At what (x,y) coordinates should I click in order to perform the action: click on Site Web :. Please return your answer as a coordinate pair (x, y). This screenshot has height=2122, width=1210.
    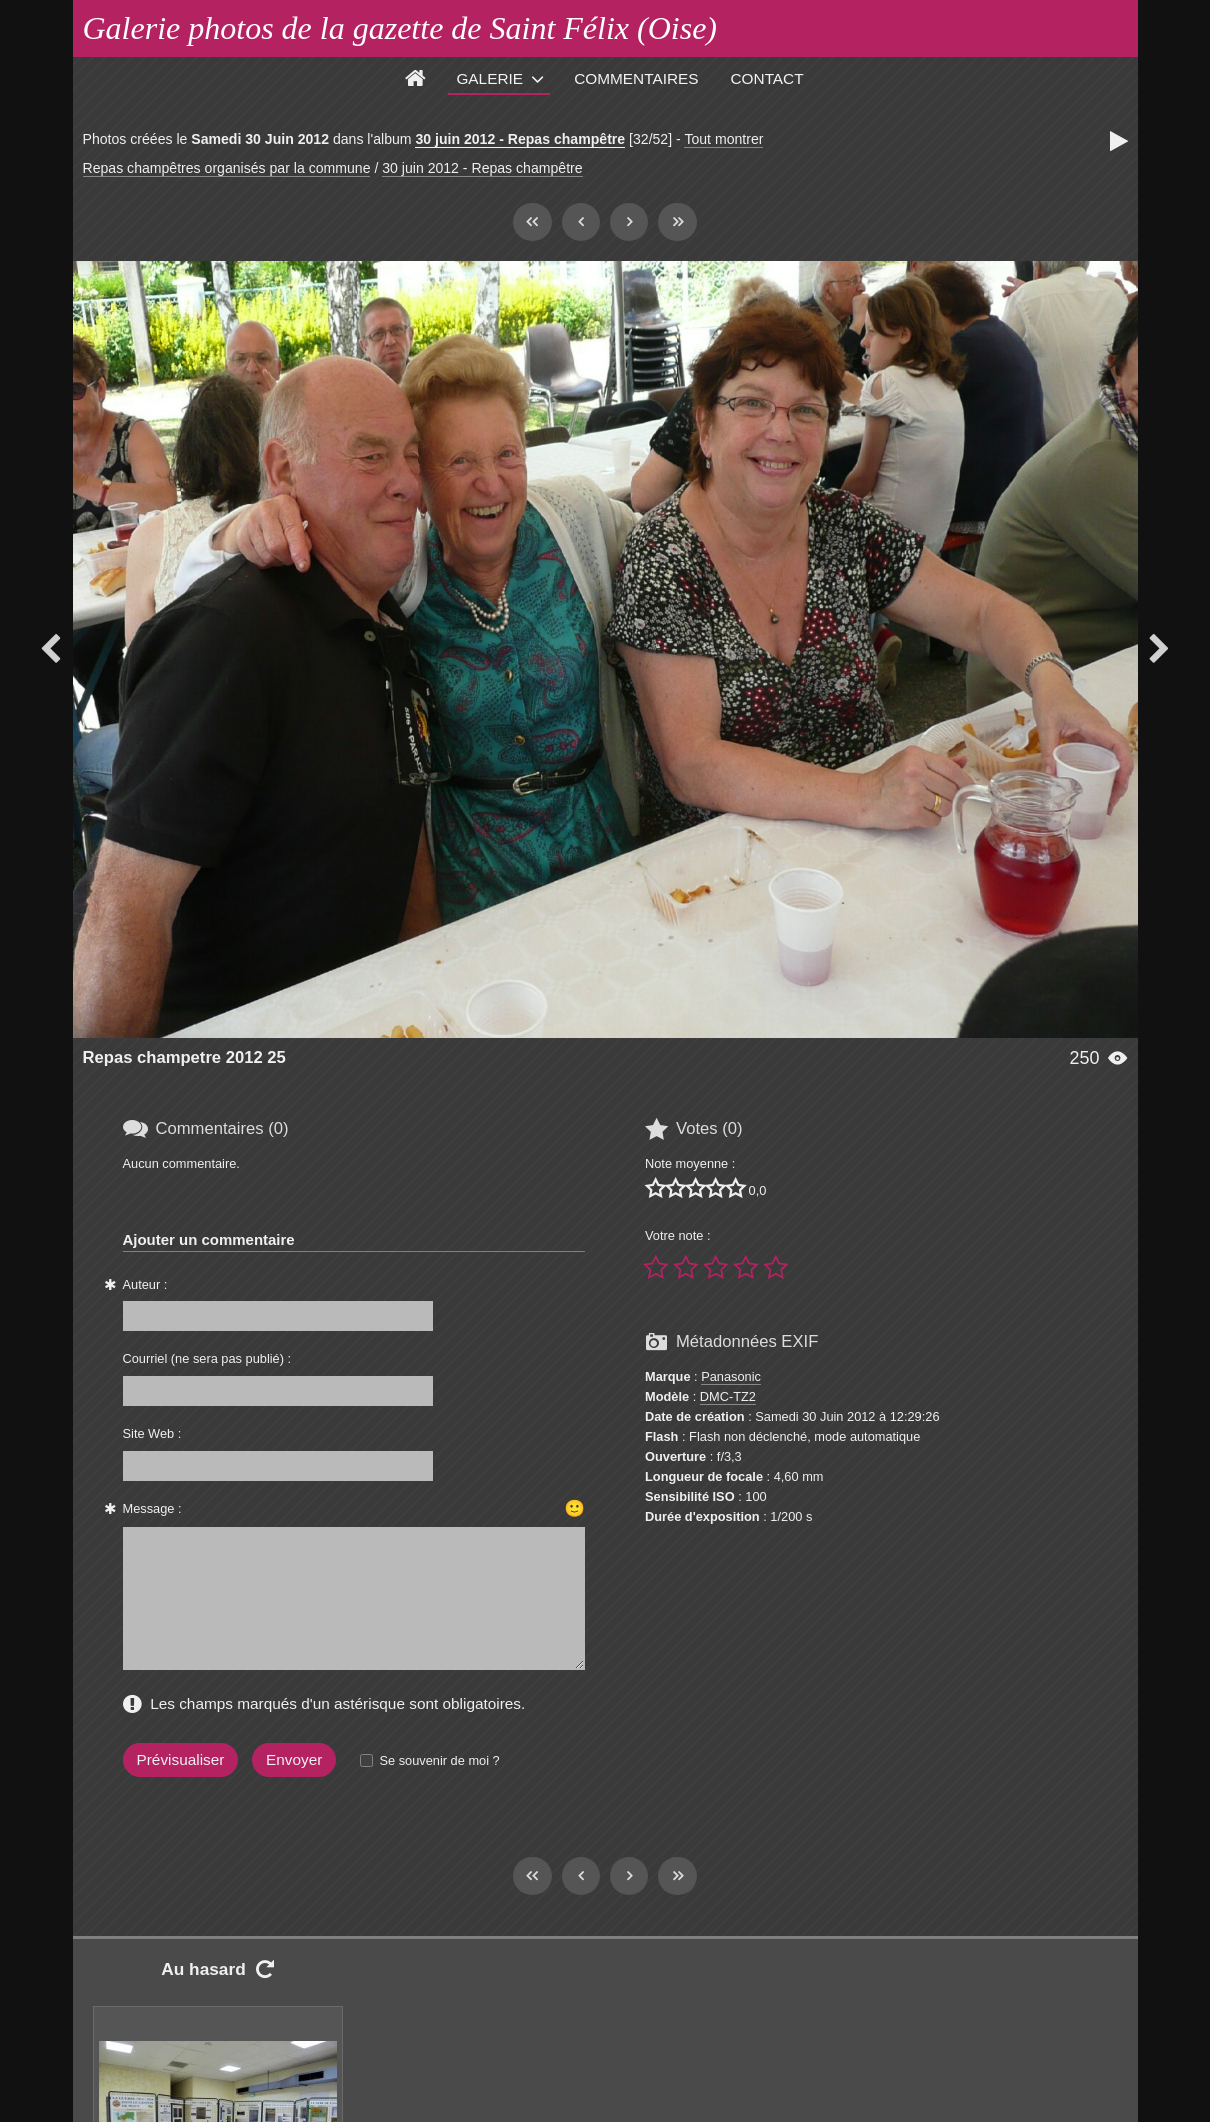
    Looking at the image, I should click on (152, 1433).